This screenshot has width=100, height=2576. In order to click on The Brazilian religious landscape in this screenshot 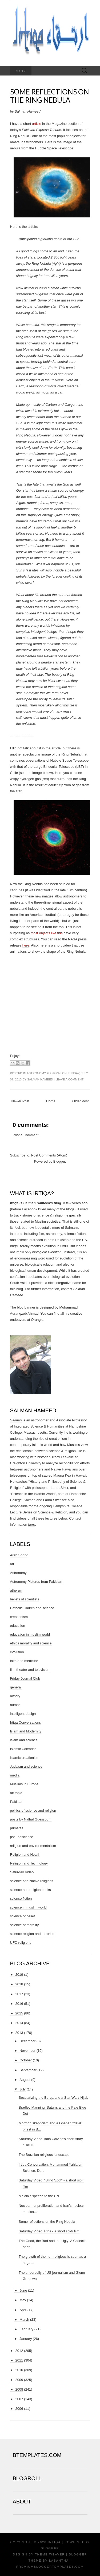, I will do `click(44, 2155)`.